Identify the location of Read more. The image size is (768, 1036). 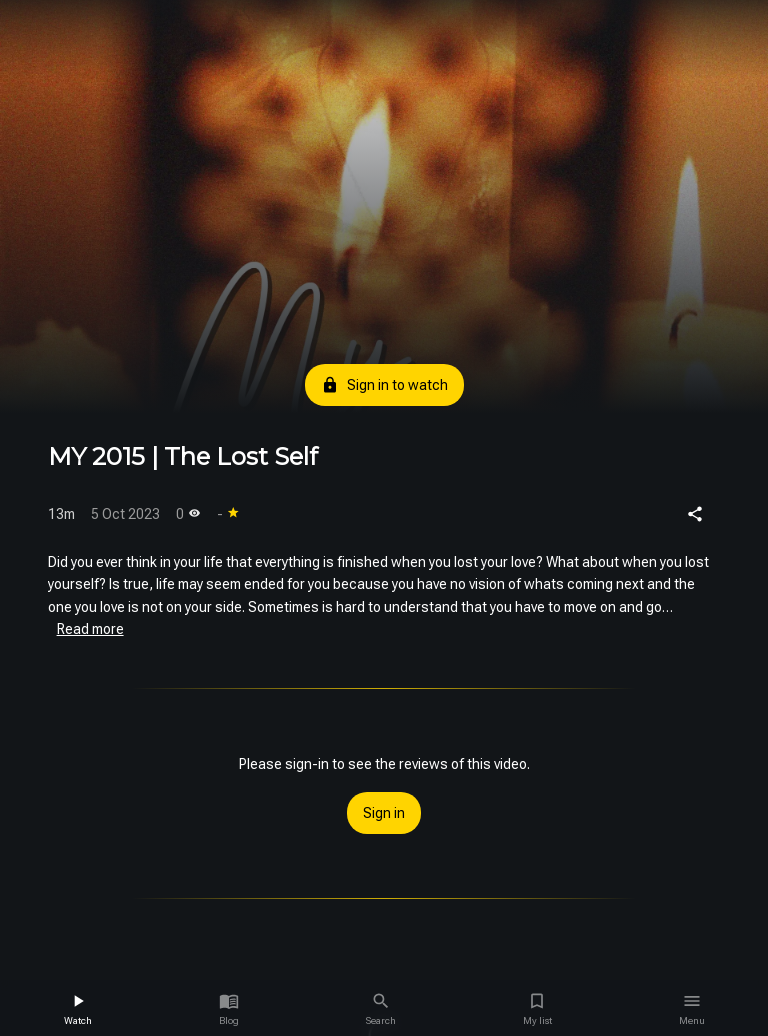
(90, 629).